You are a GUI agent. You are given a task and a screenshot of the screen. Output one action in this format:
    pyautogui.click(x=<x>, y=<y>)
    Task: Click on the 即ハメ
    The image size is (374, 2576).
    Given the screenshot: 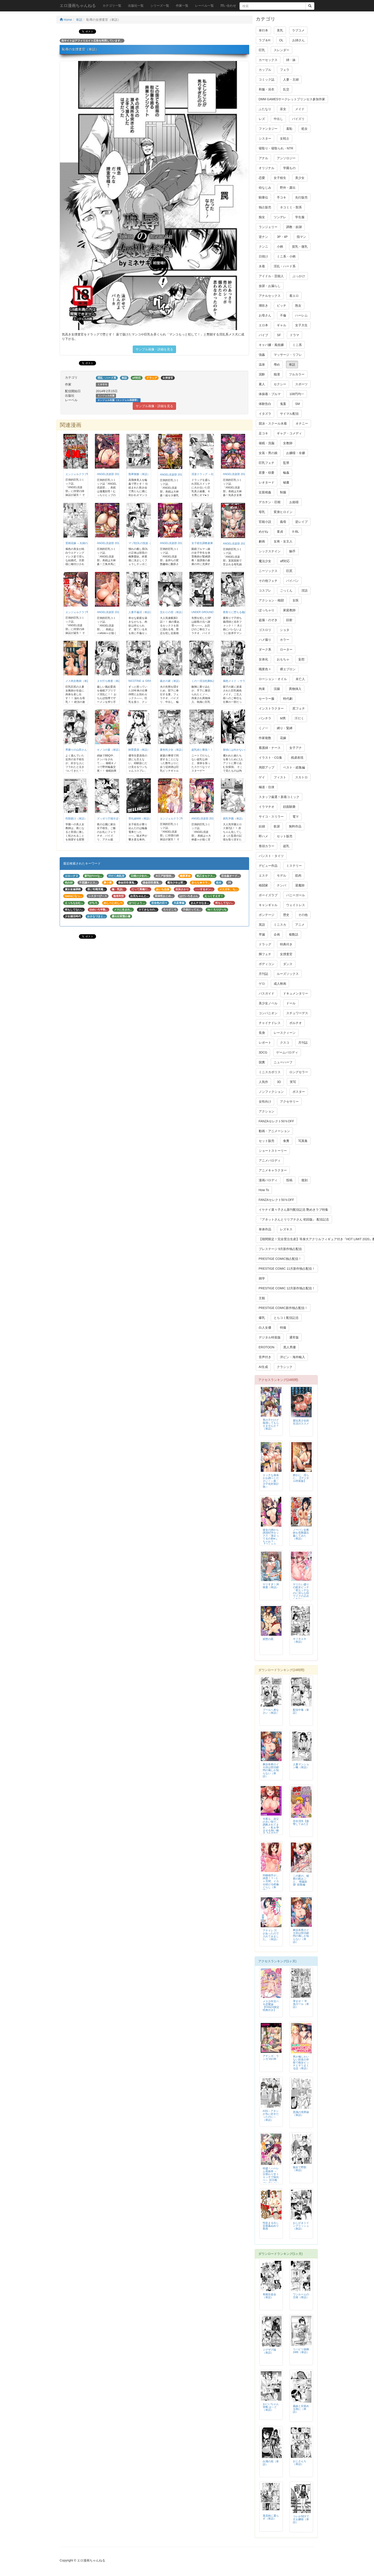 What is the action you would take?
    pyautogui.click(x=263, y=836)
    